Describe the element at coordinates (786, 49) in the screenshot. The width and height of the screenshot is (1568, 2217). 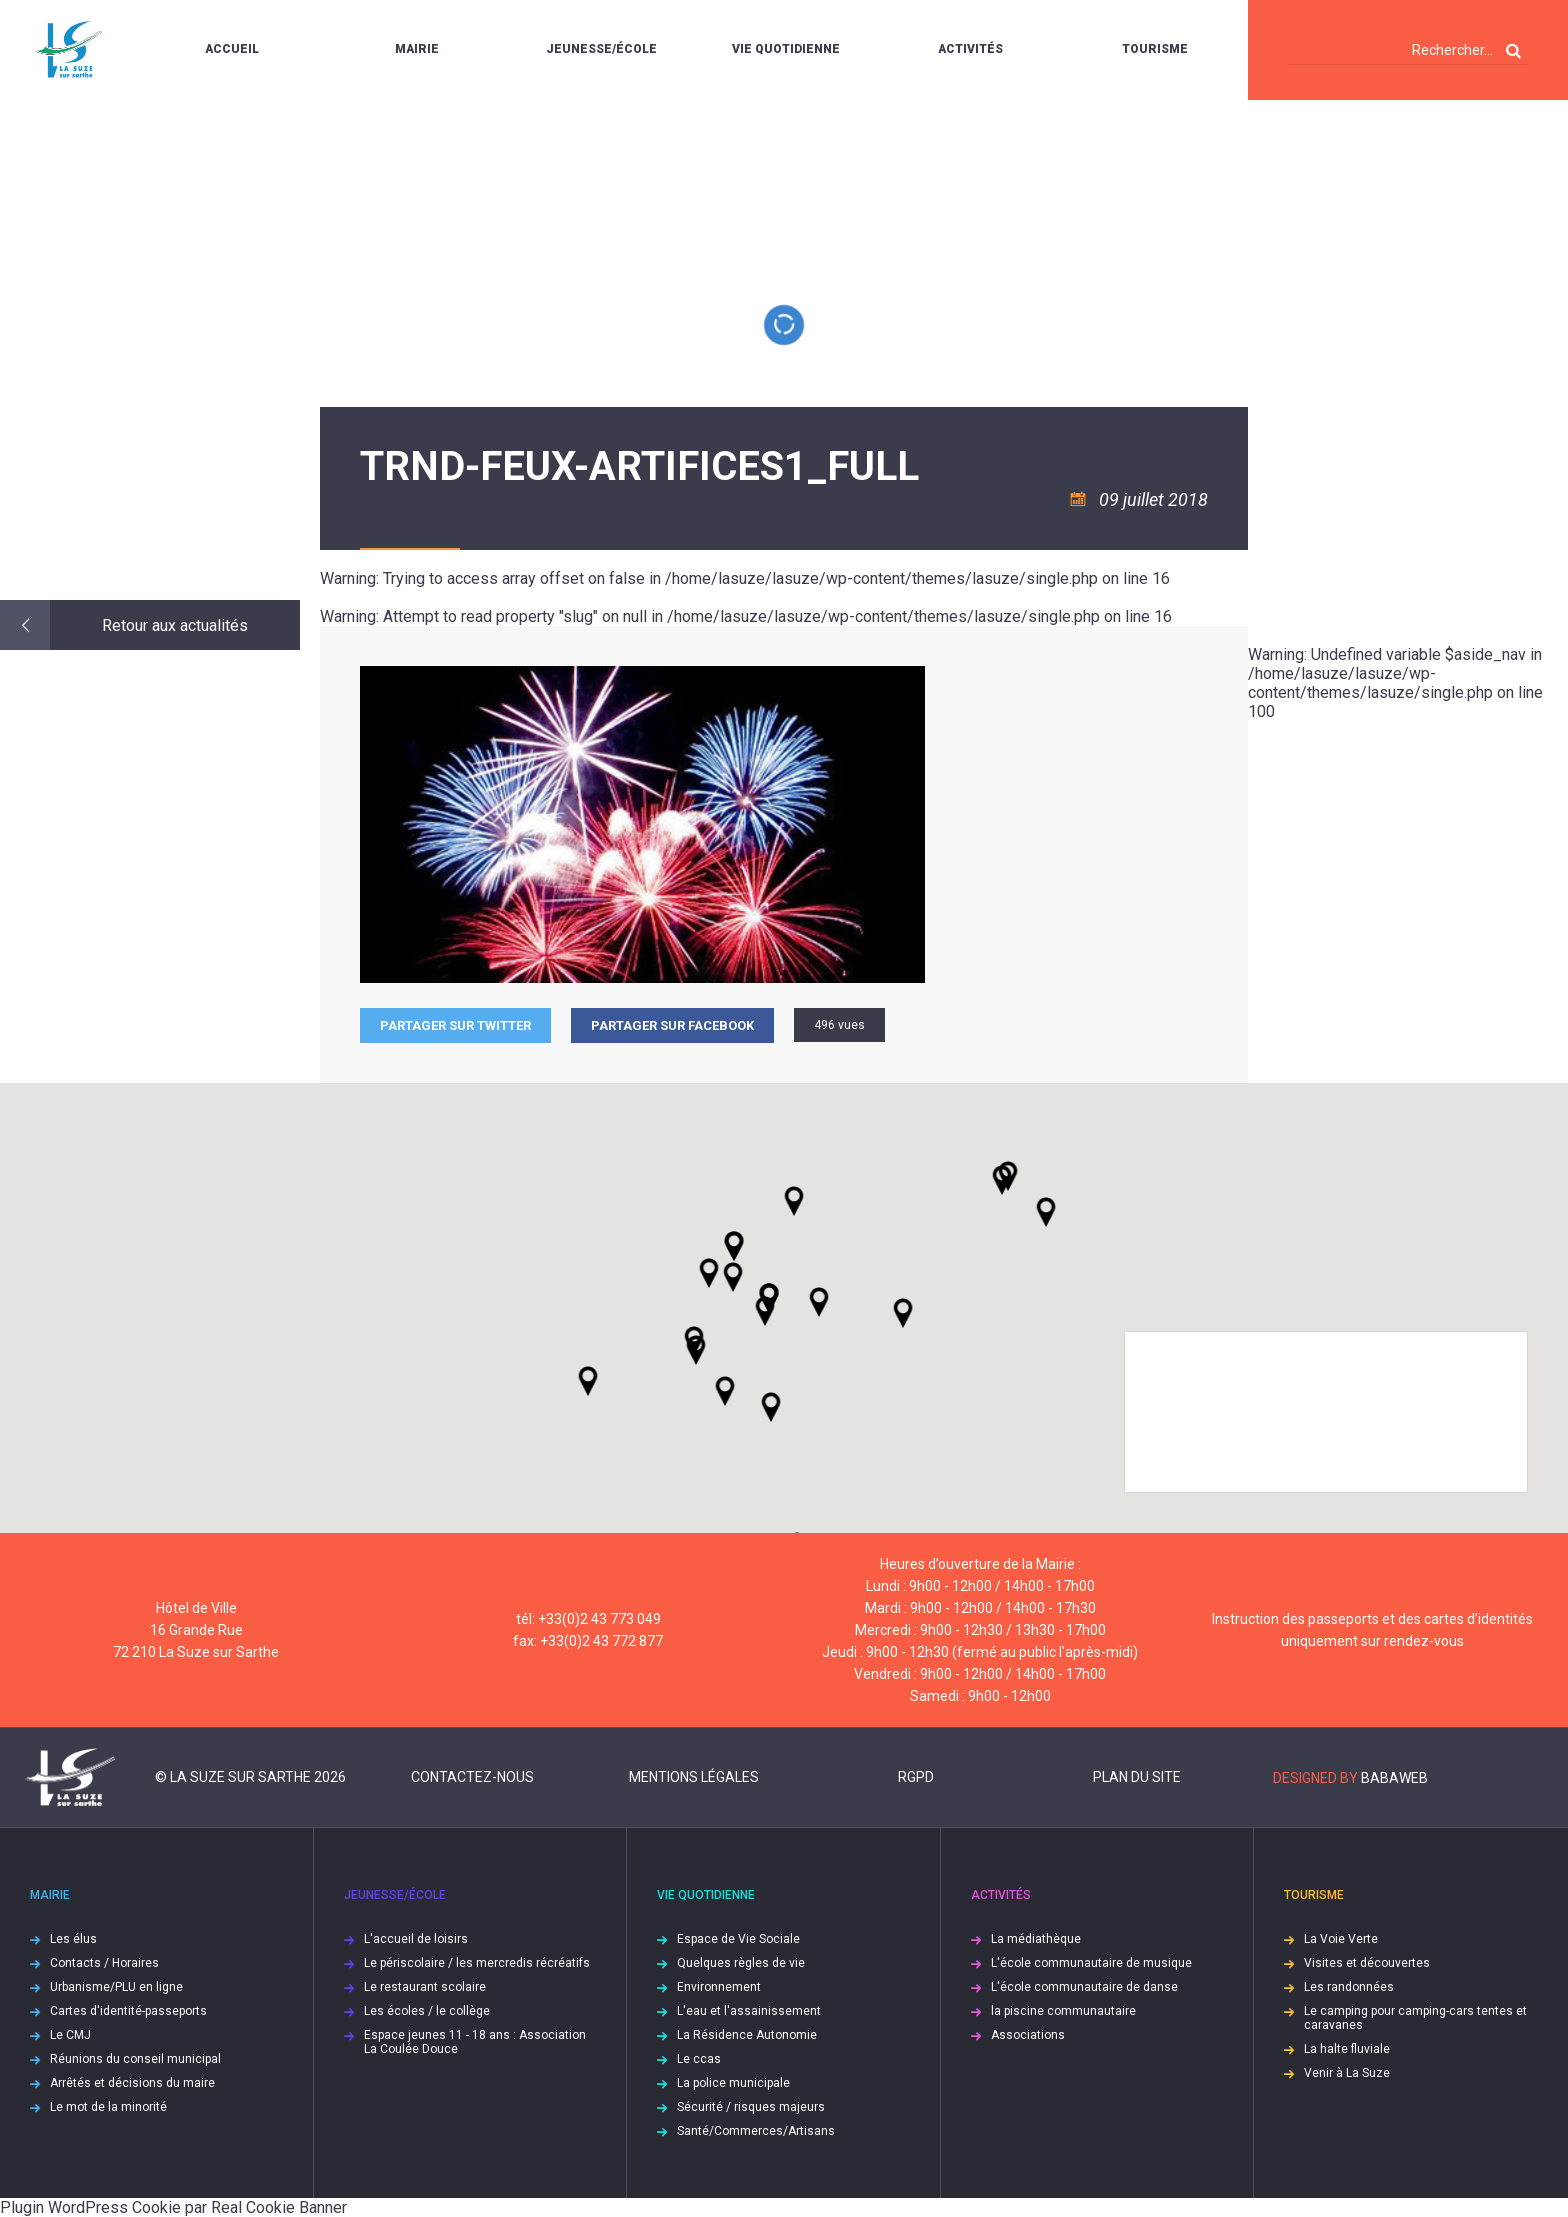
I see `Vie quotidienne` at that location.